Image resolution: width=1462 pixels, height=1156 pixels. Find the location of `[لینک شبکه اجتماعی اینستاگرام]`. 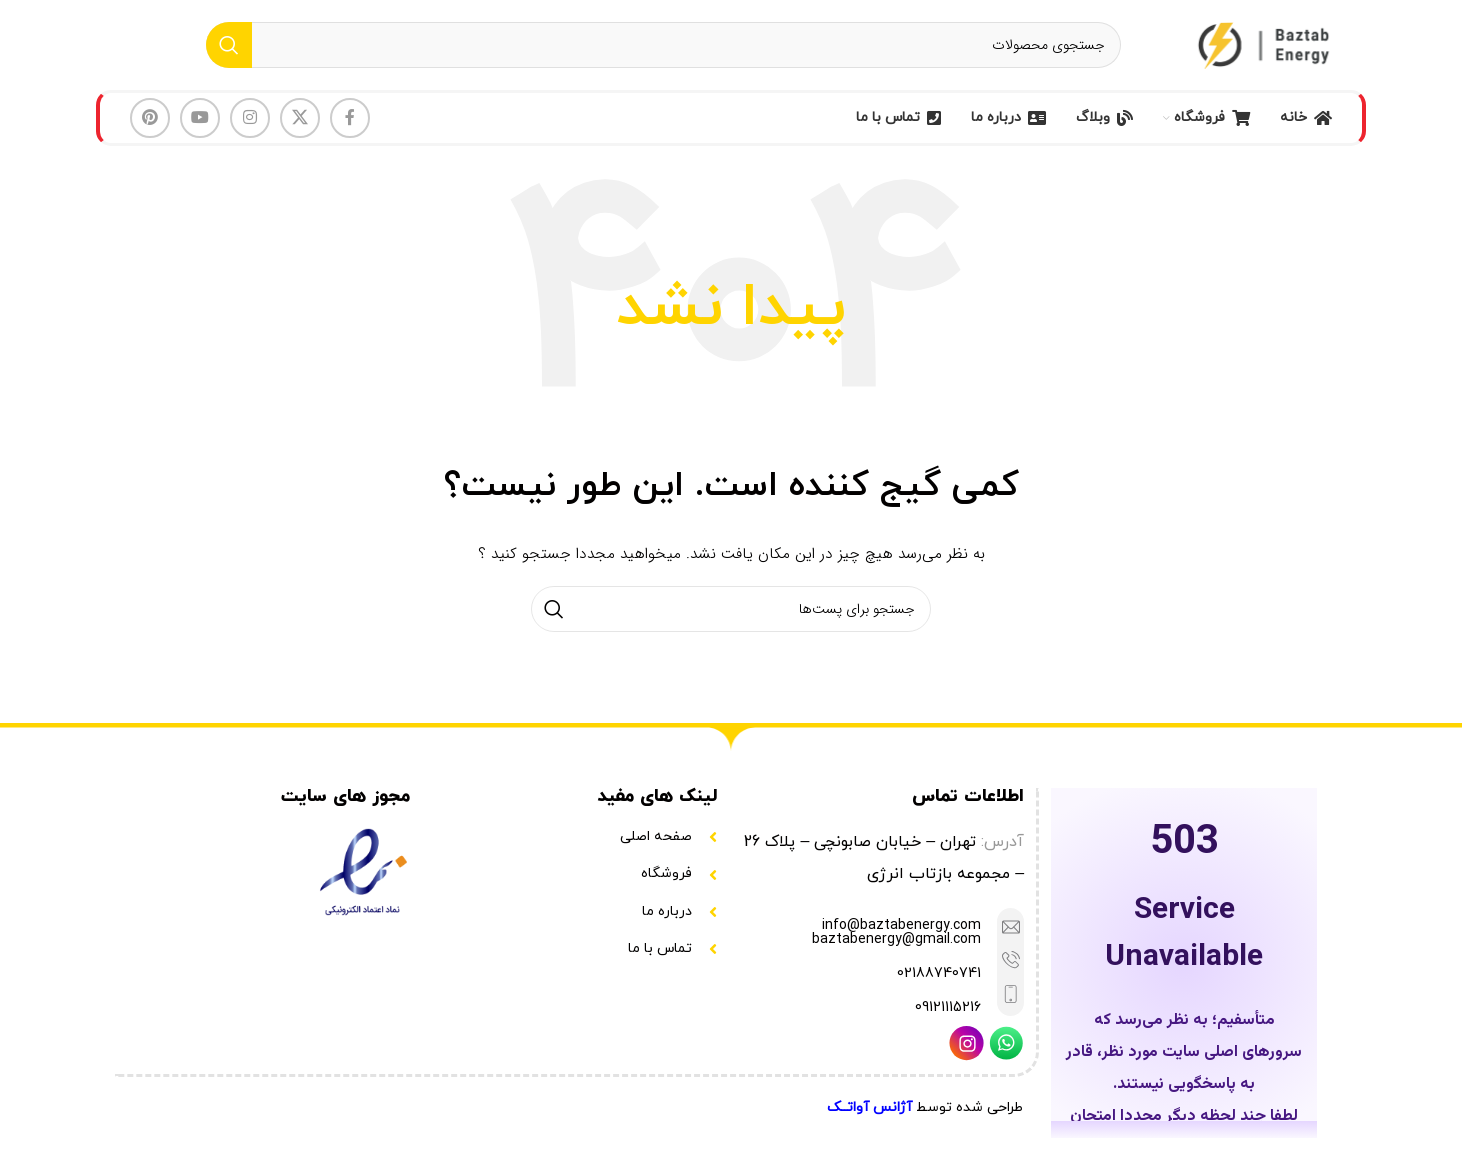

[لینک شبکه اجتماعی اینستاگرام] is located at coordinates (250, 118).